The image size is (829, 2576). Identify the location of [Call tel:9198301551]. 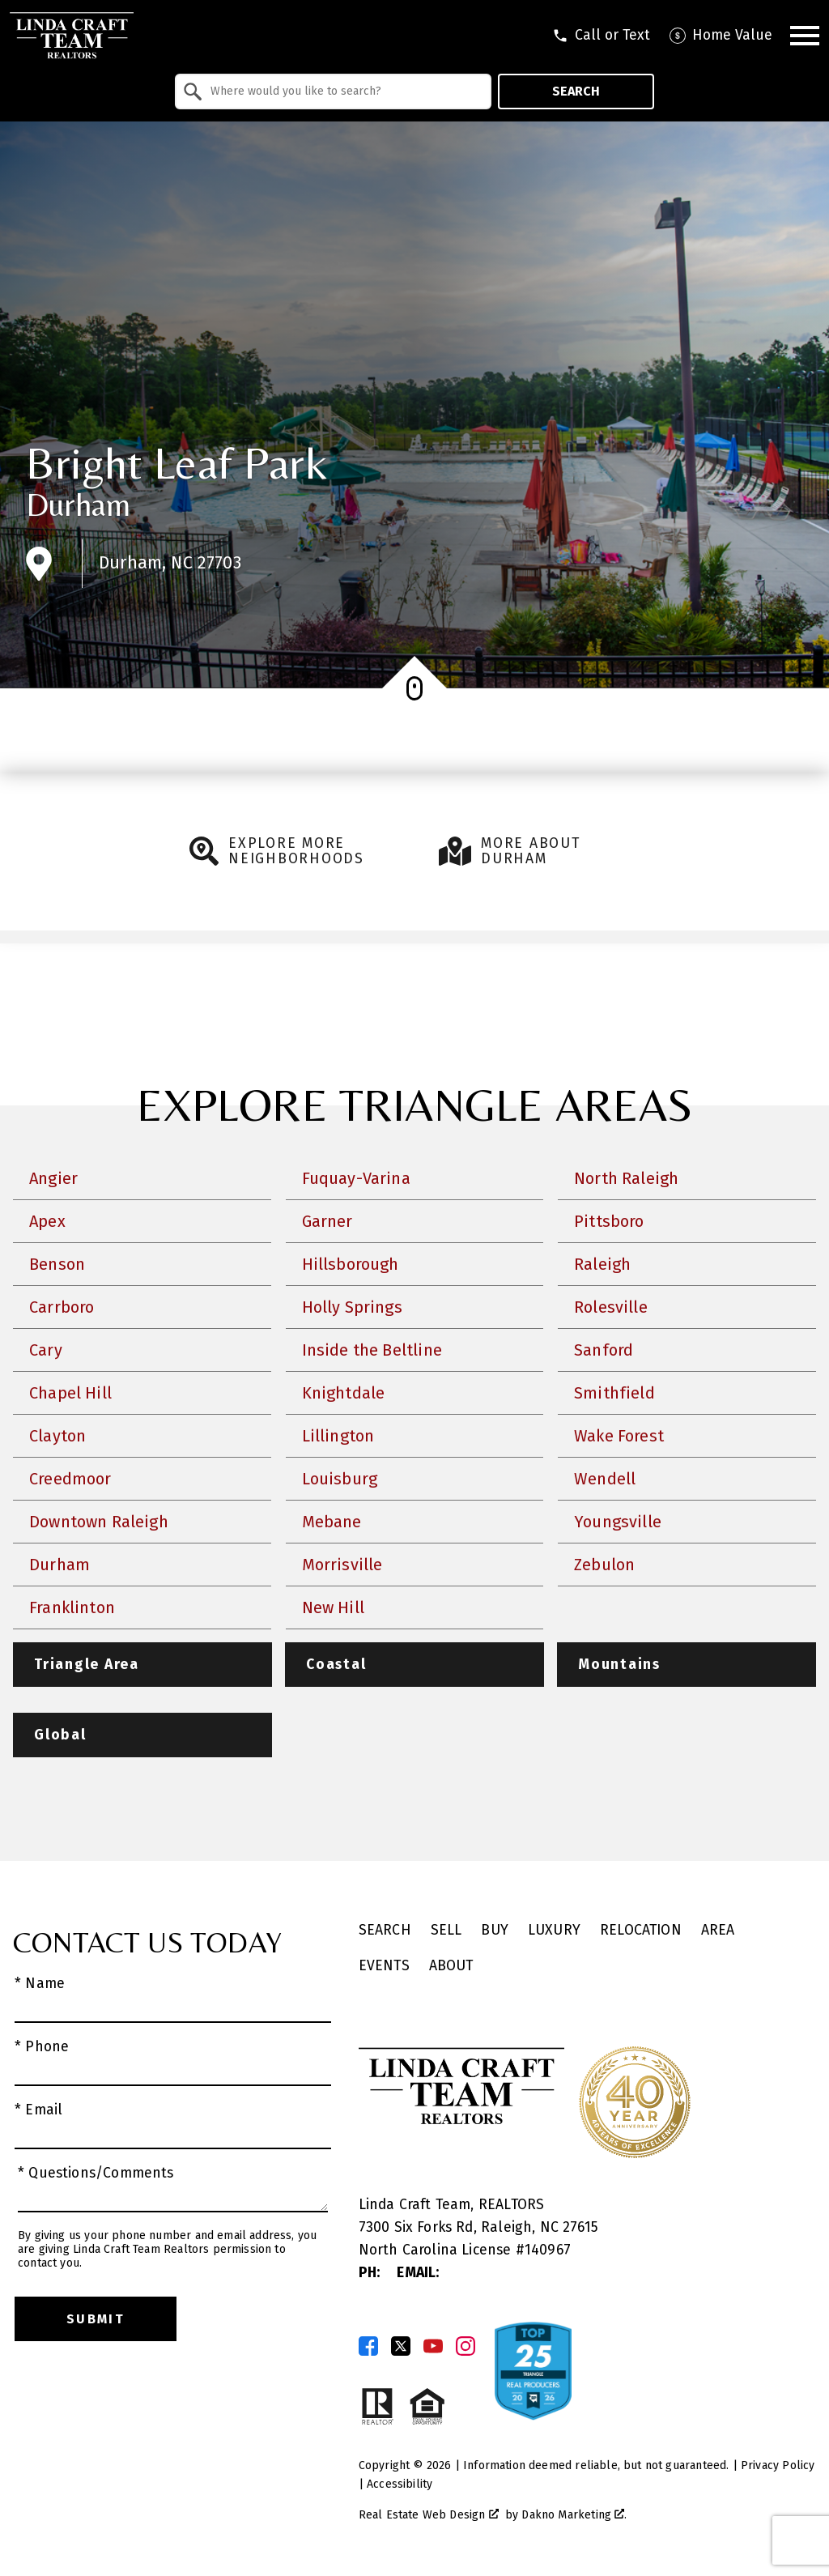
(601, 36).